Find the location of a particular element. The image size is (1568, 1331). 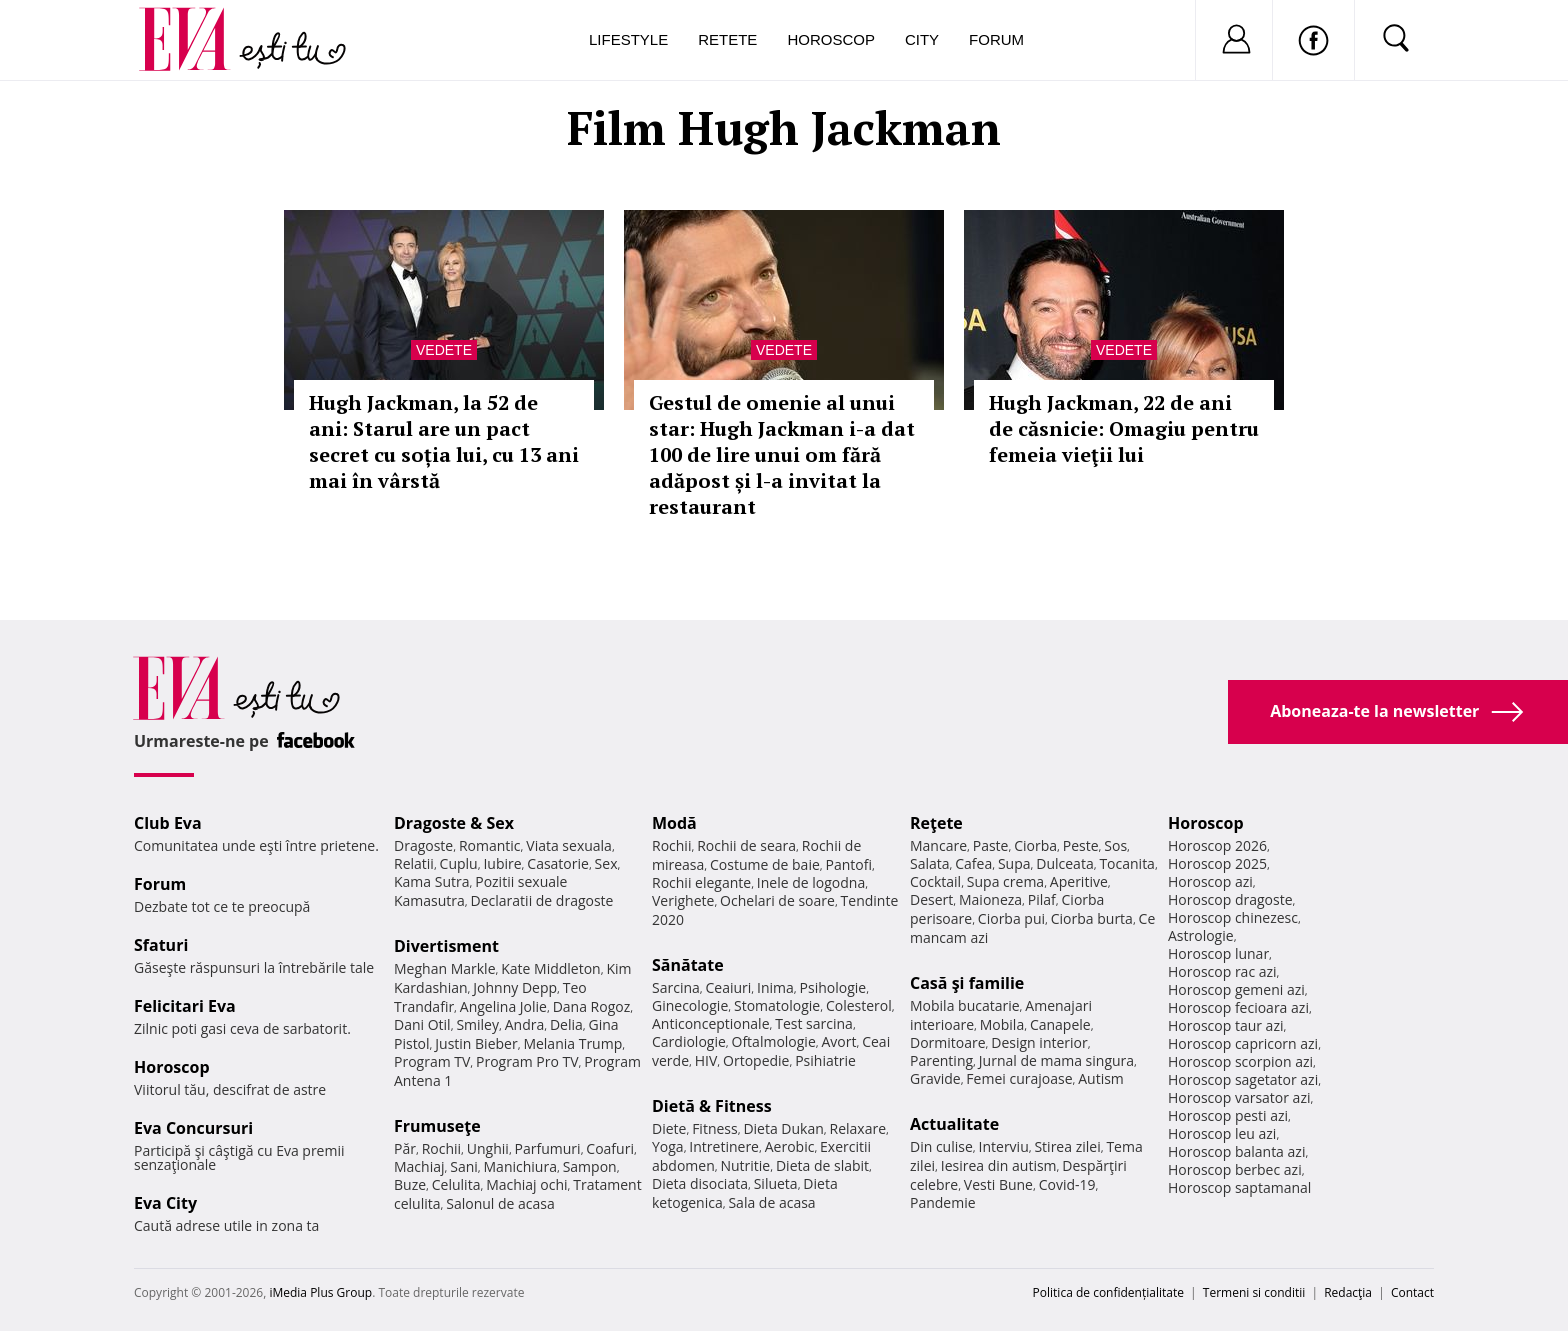

Din culise is located at coordinates (941, 1146).